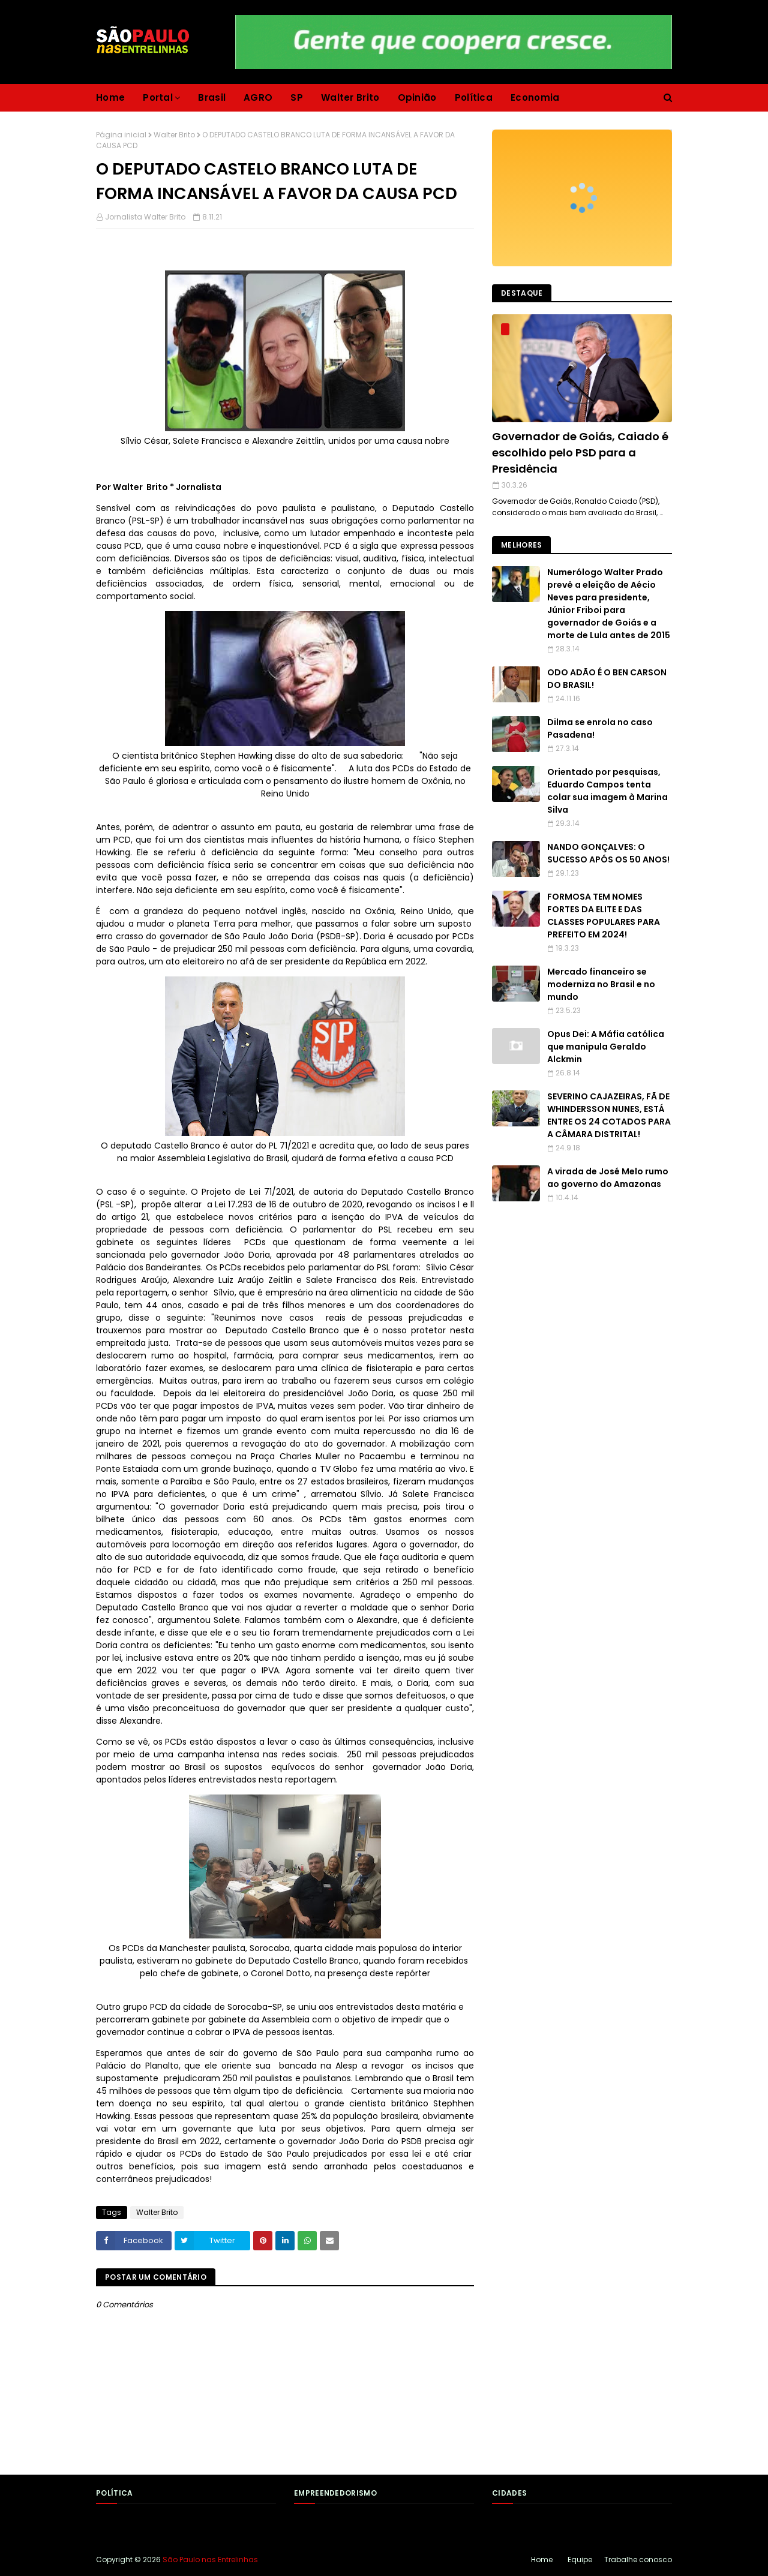 The width and height of the screenshot is (768, 2576). I want to click on Portal [menuitem], so click(158, 97).